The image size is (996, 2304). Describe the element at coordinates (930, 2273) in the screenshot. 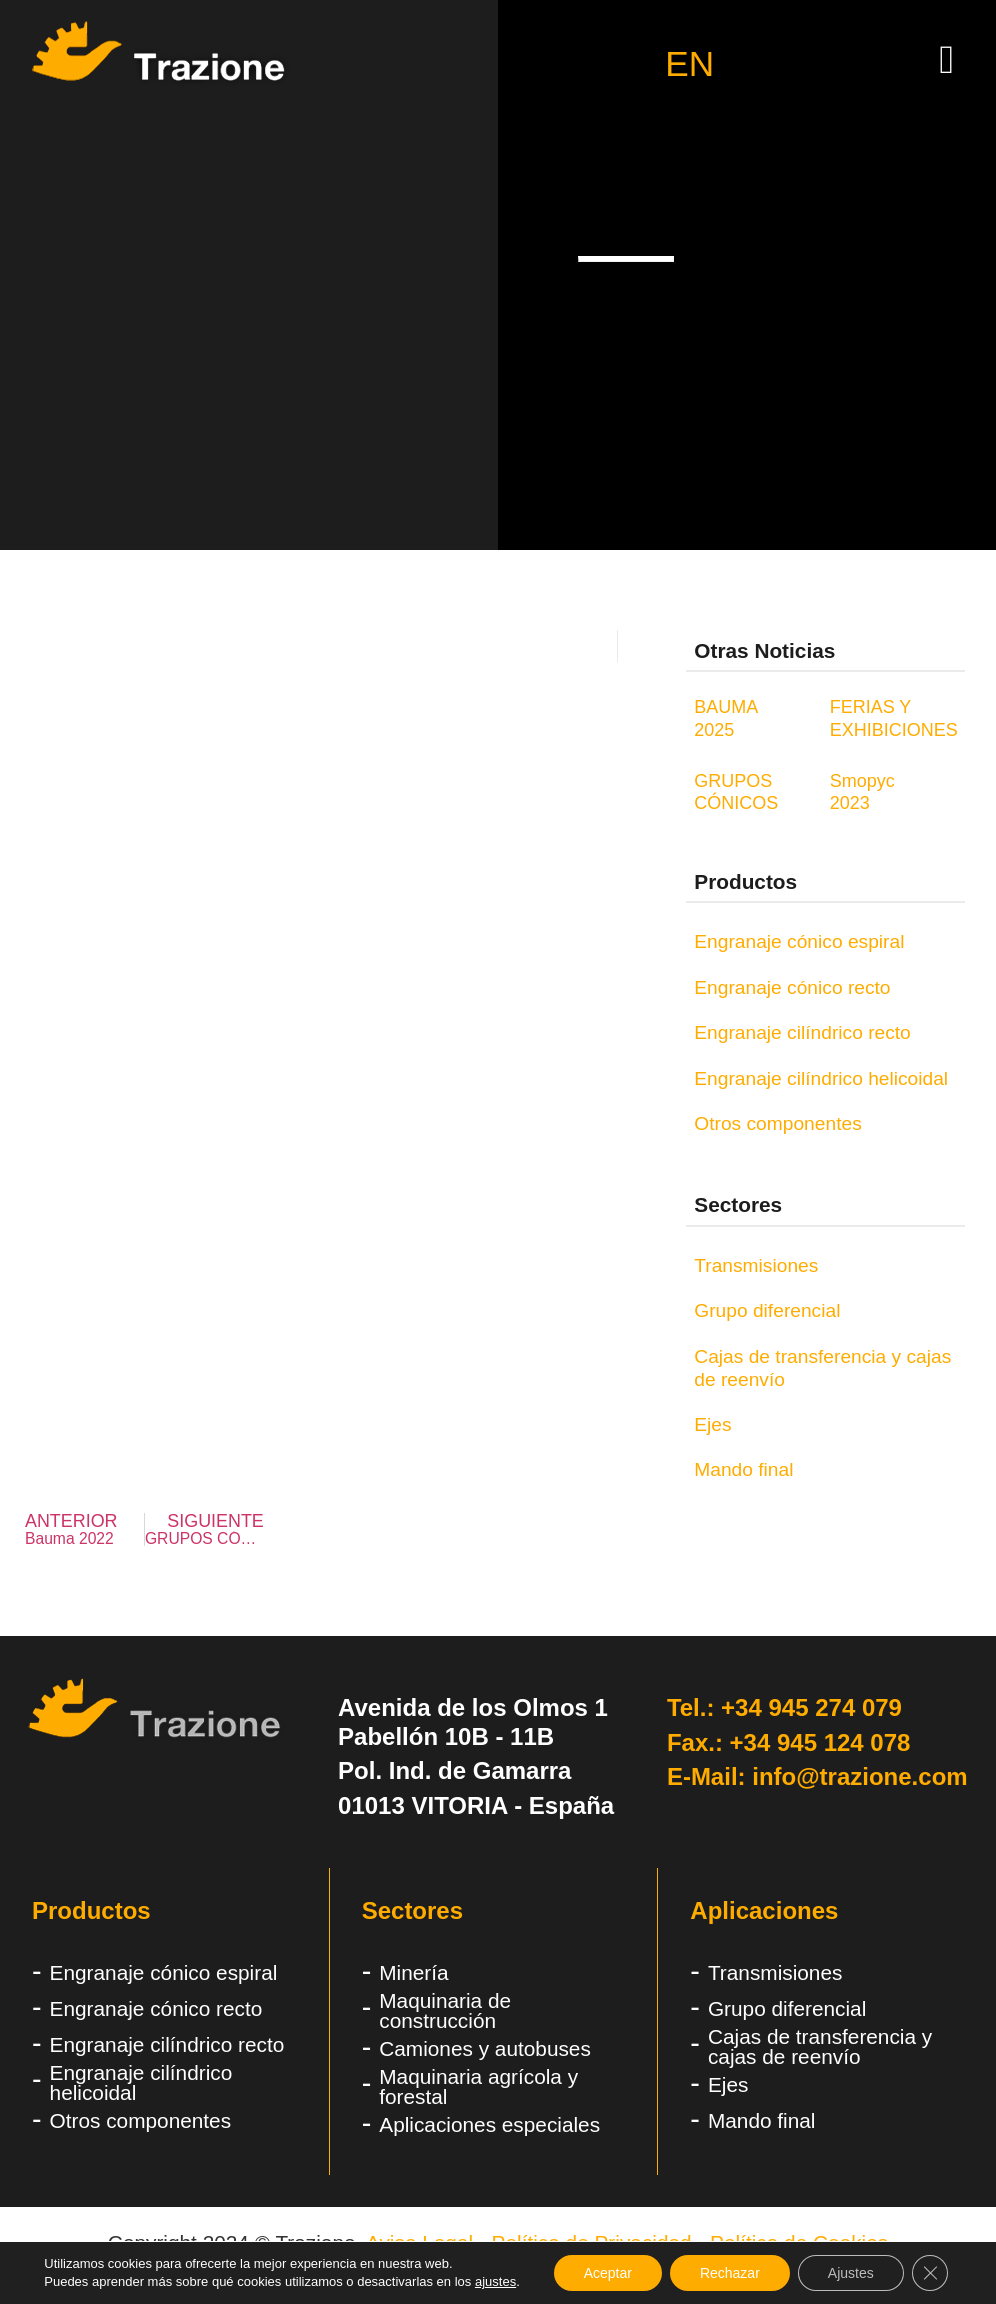

I see `[Cerrar el banner de cookies RGPD]` at that location.